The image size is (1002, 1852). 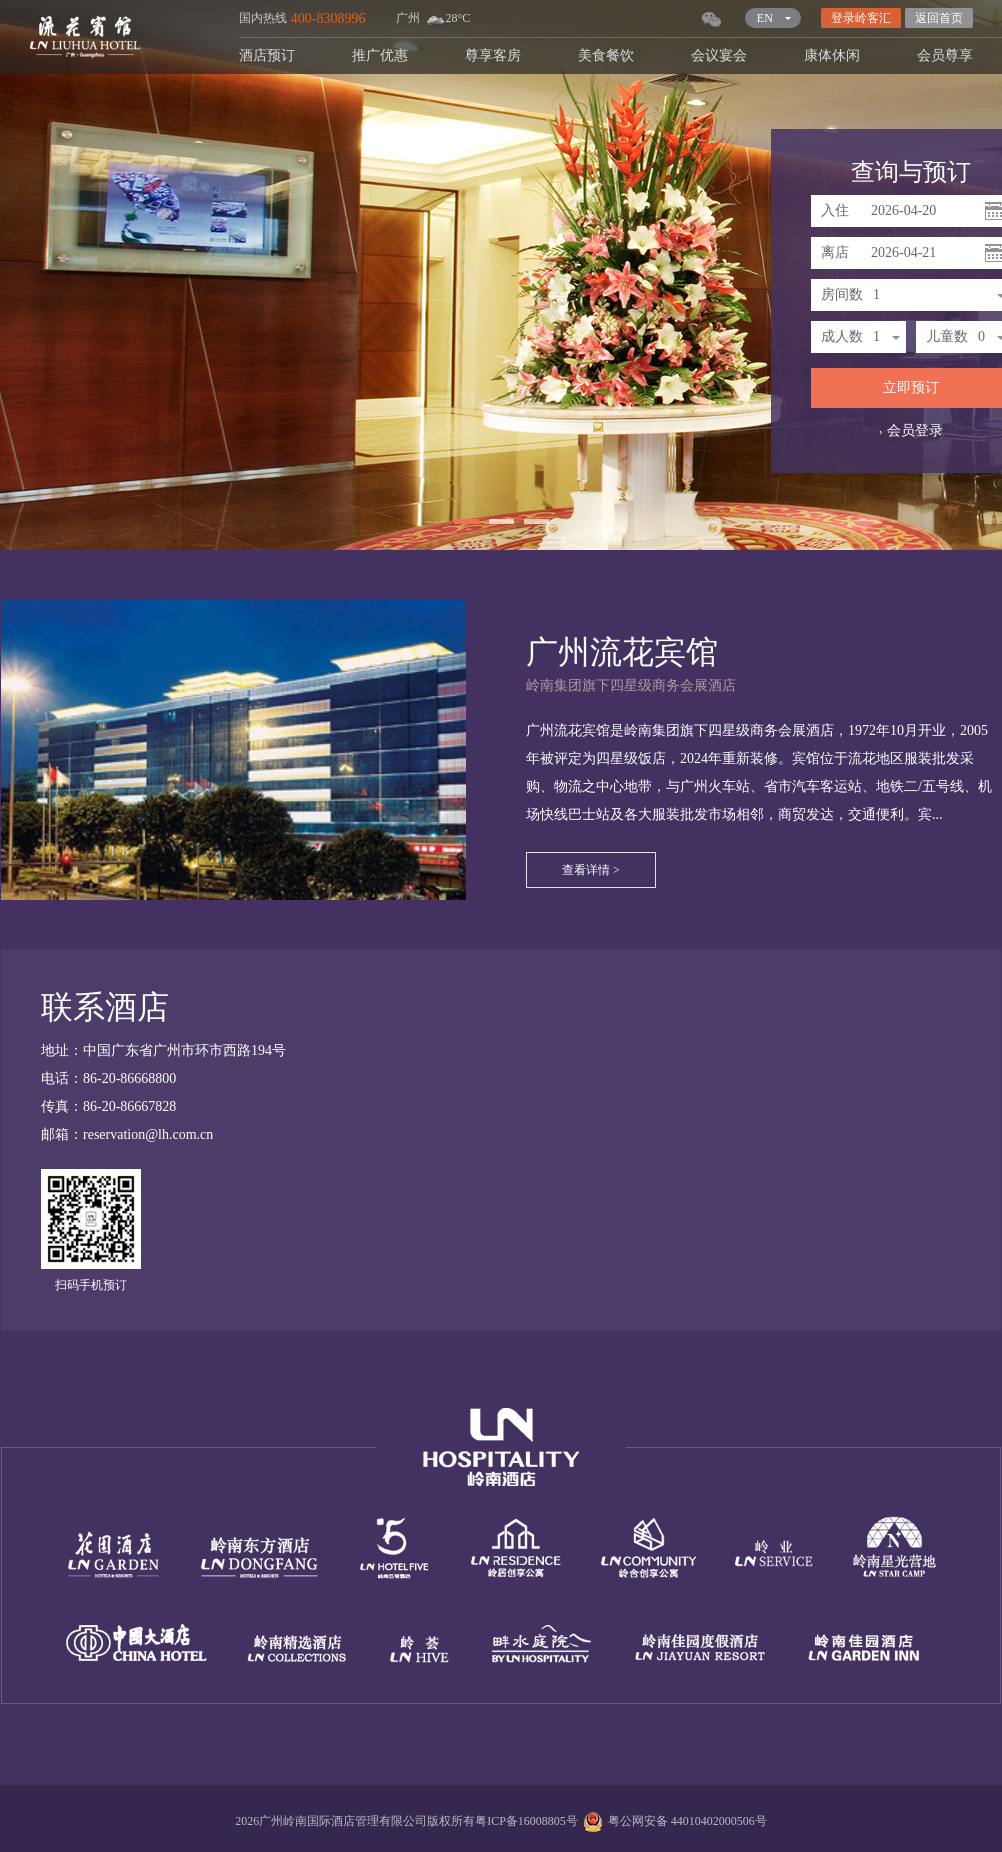 What do you see at coordinates (945, 55) in the screenshot?
I see `会员尊享` at bounding box center [945, 55].